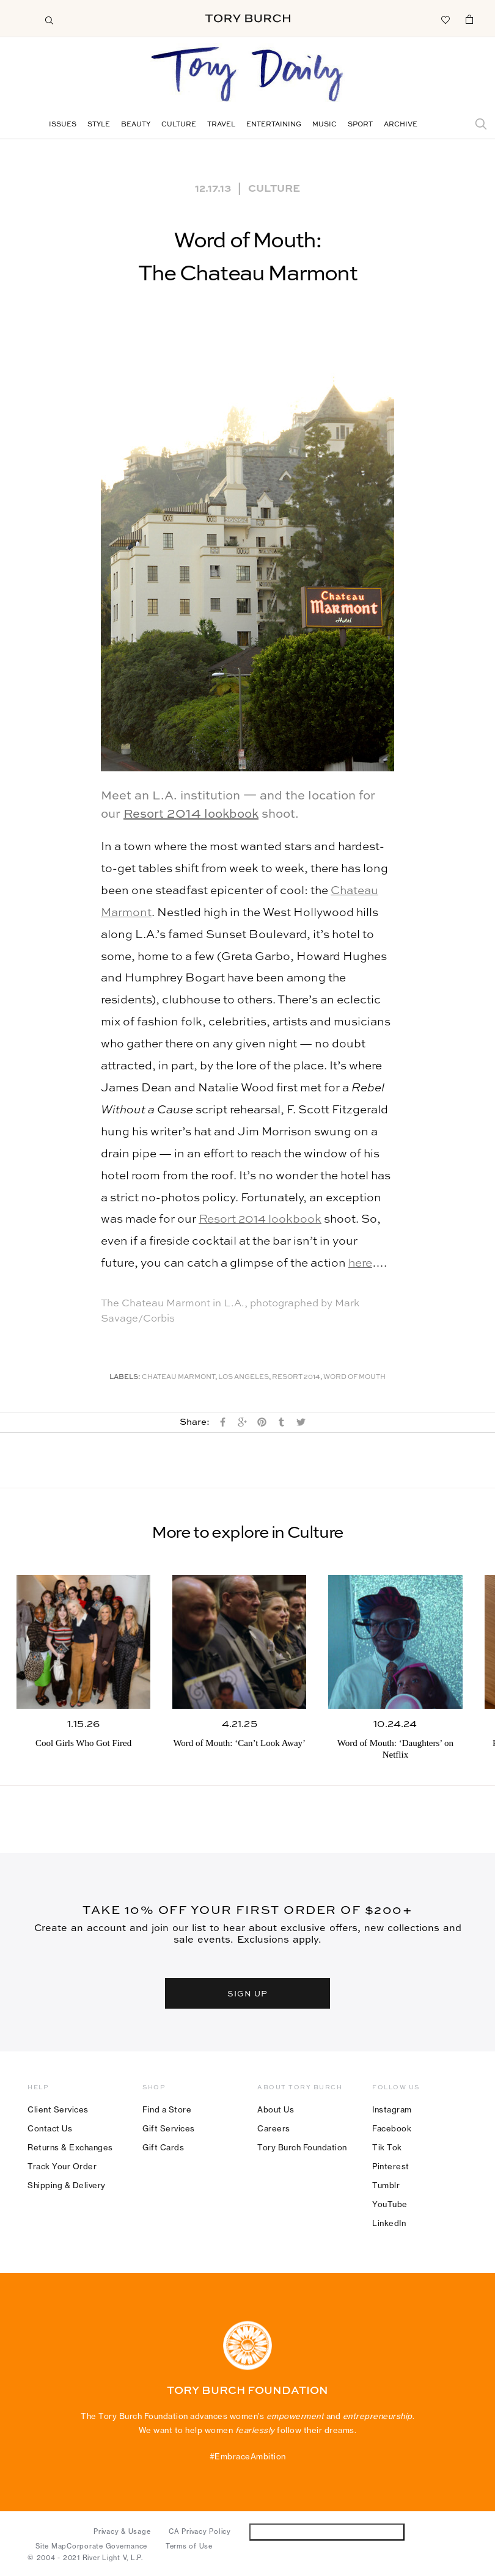 The height and width of the screenshot is (2576, 495). What do you see at coordinates (324, 125) in the screenshot?
I see `Music` at bounding box center [324, 125].